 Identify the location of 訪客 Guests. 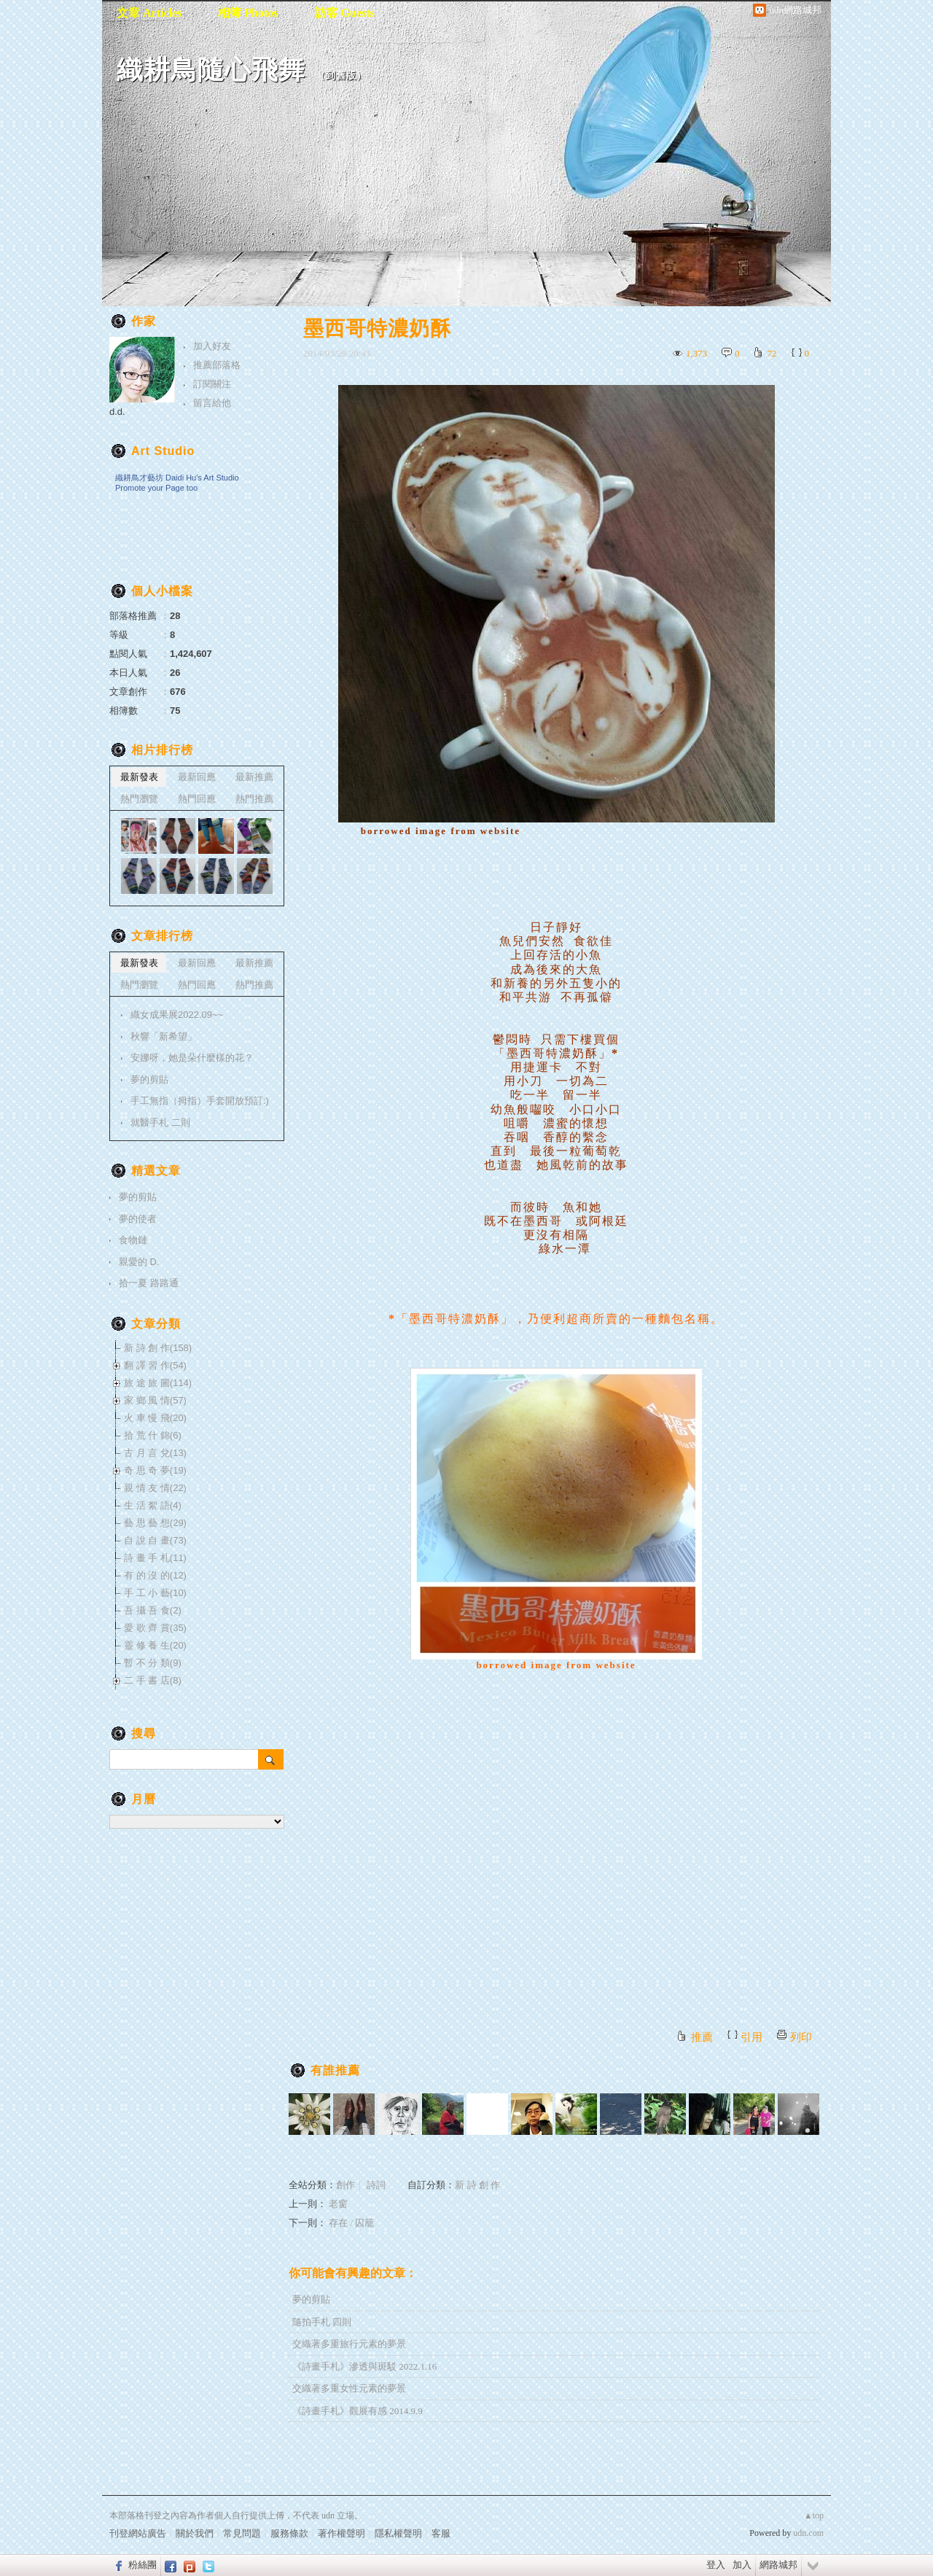
(345, 13).